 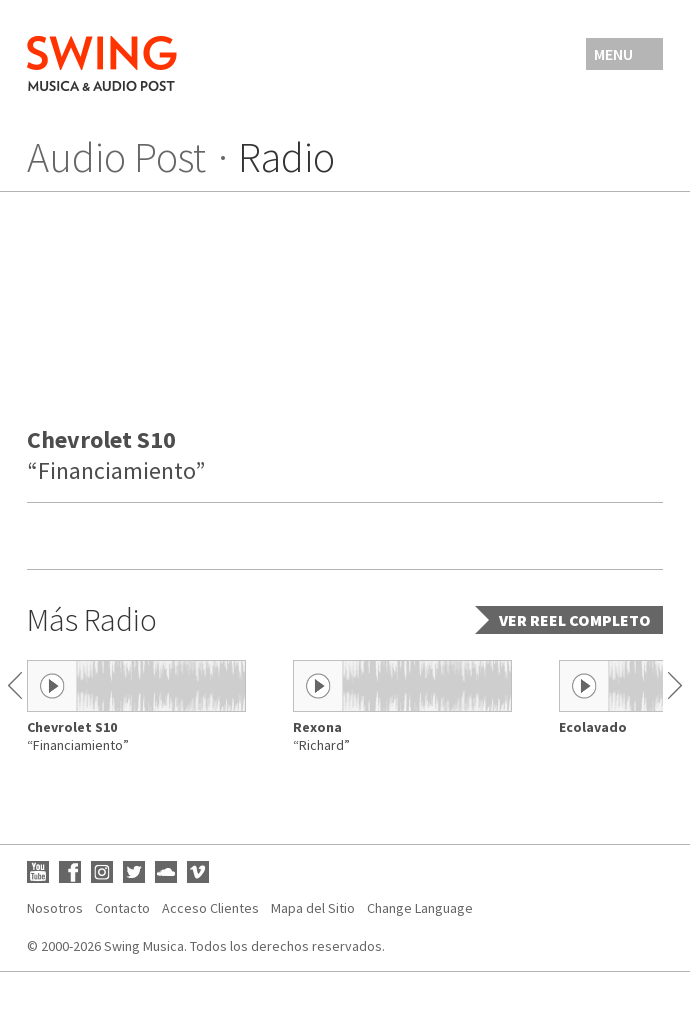 What do you see at coordinates (134, 872) in the screenshot?
I see `Twitter` at bounding box center [134, 872].